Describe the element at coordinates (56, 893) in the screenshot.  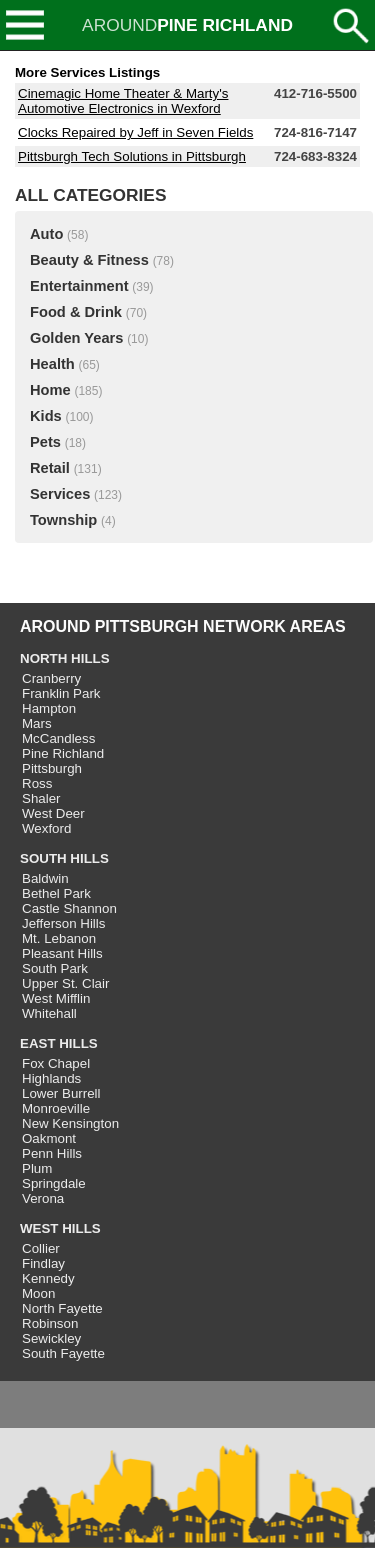
I see `Bethel Park` at that location.